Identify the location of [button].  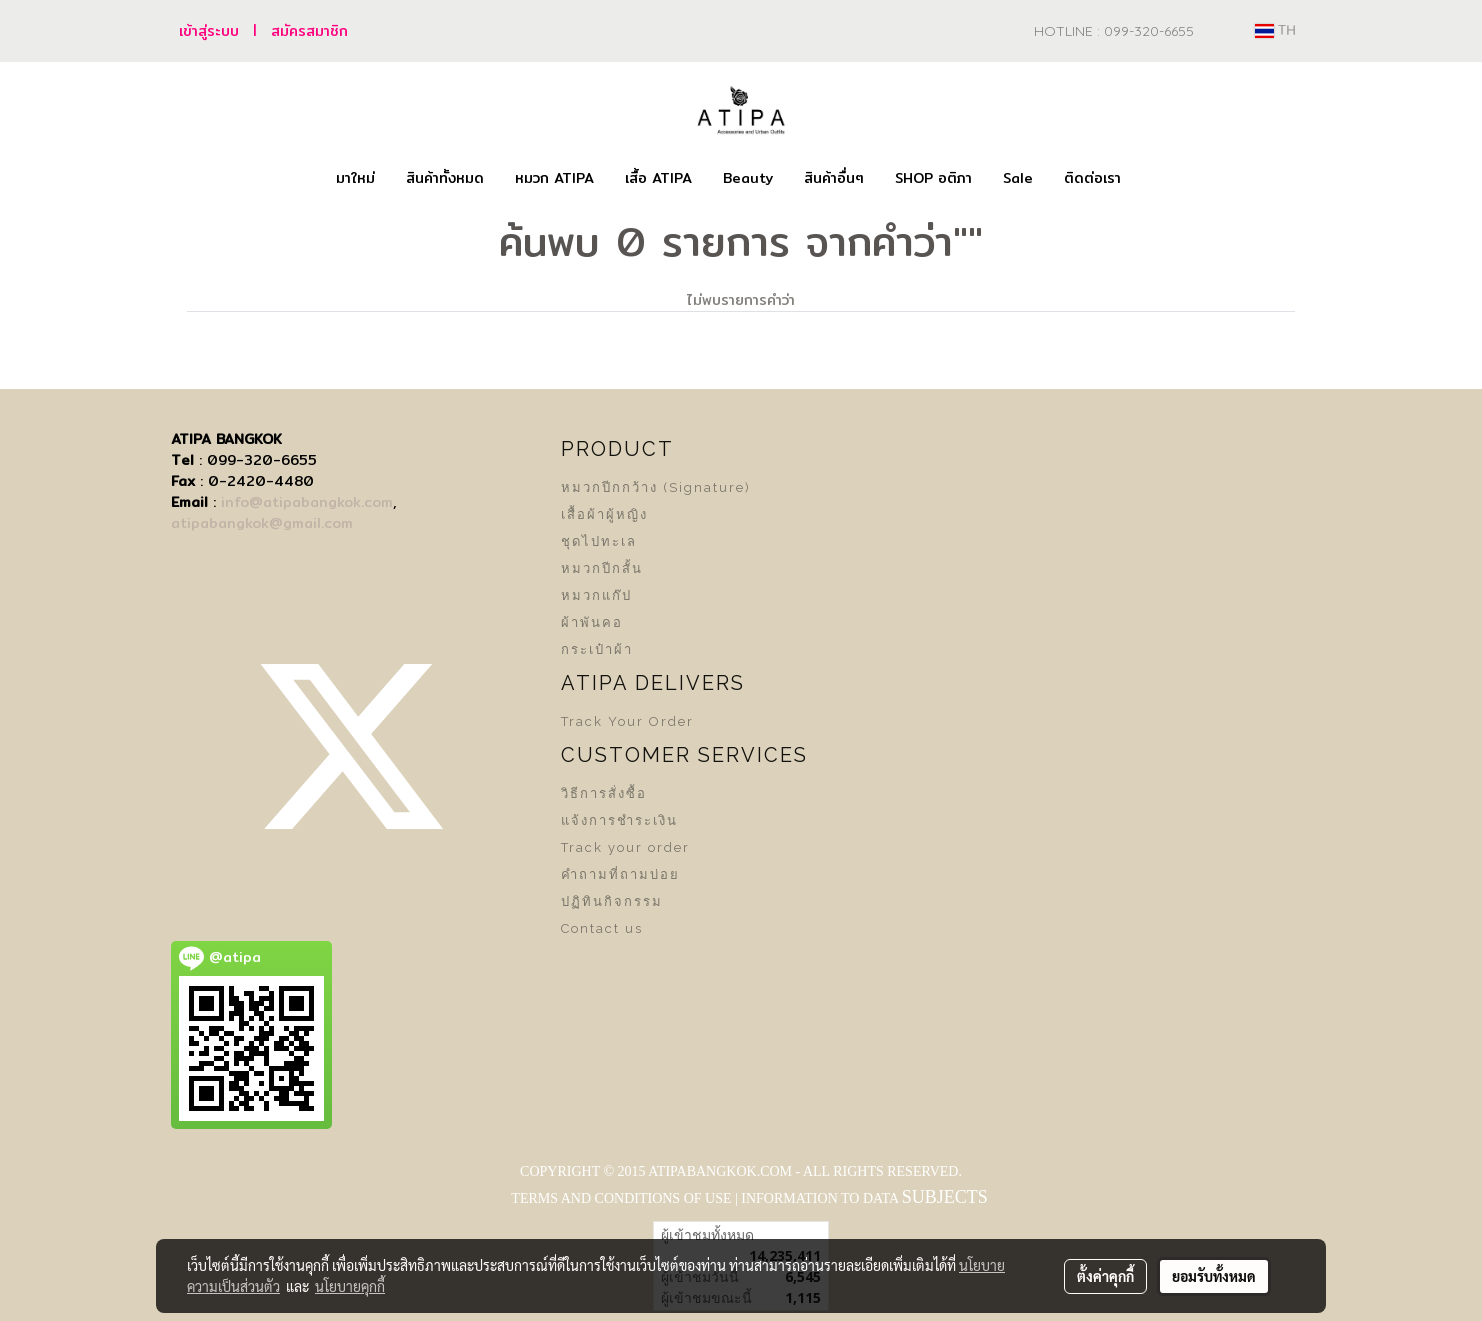
(1154, 179).